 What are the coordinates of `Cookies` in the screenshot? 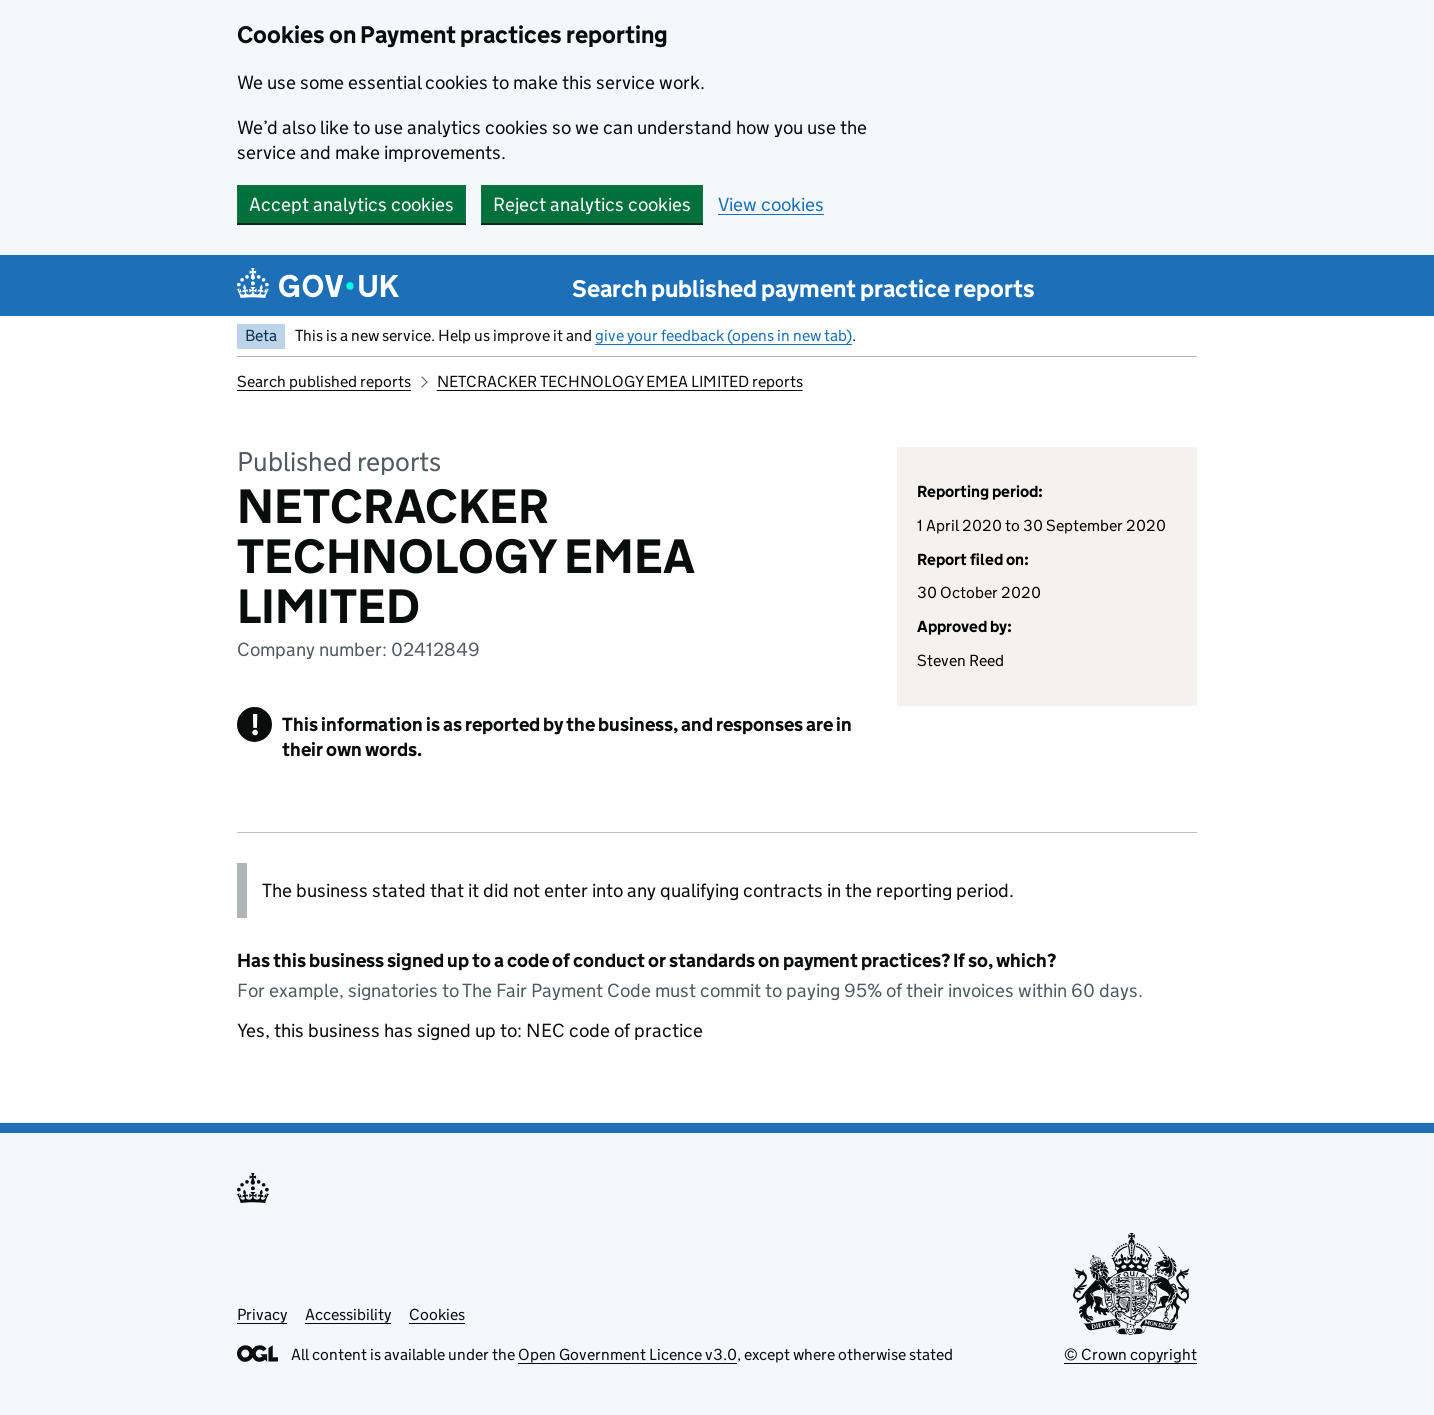 It's located at (437, 1314).